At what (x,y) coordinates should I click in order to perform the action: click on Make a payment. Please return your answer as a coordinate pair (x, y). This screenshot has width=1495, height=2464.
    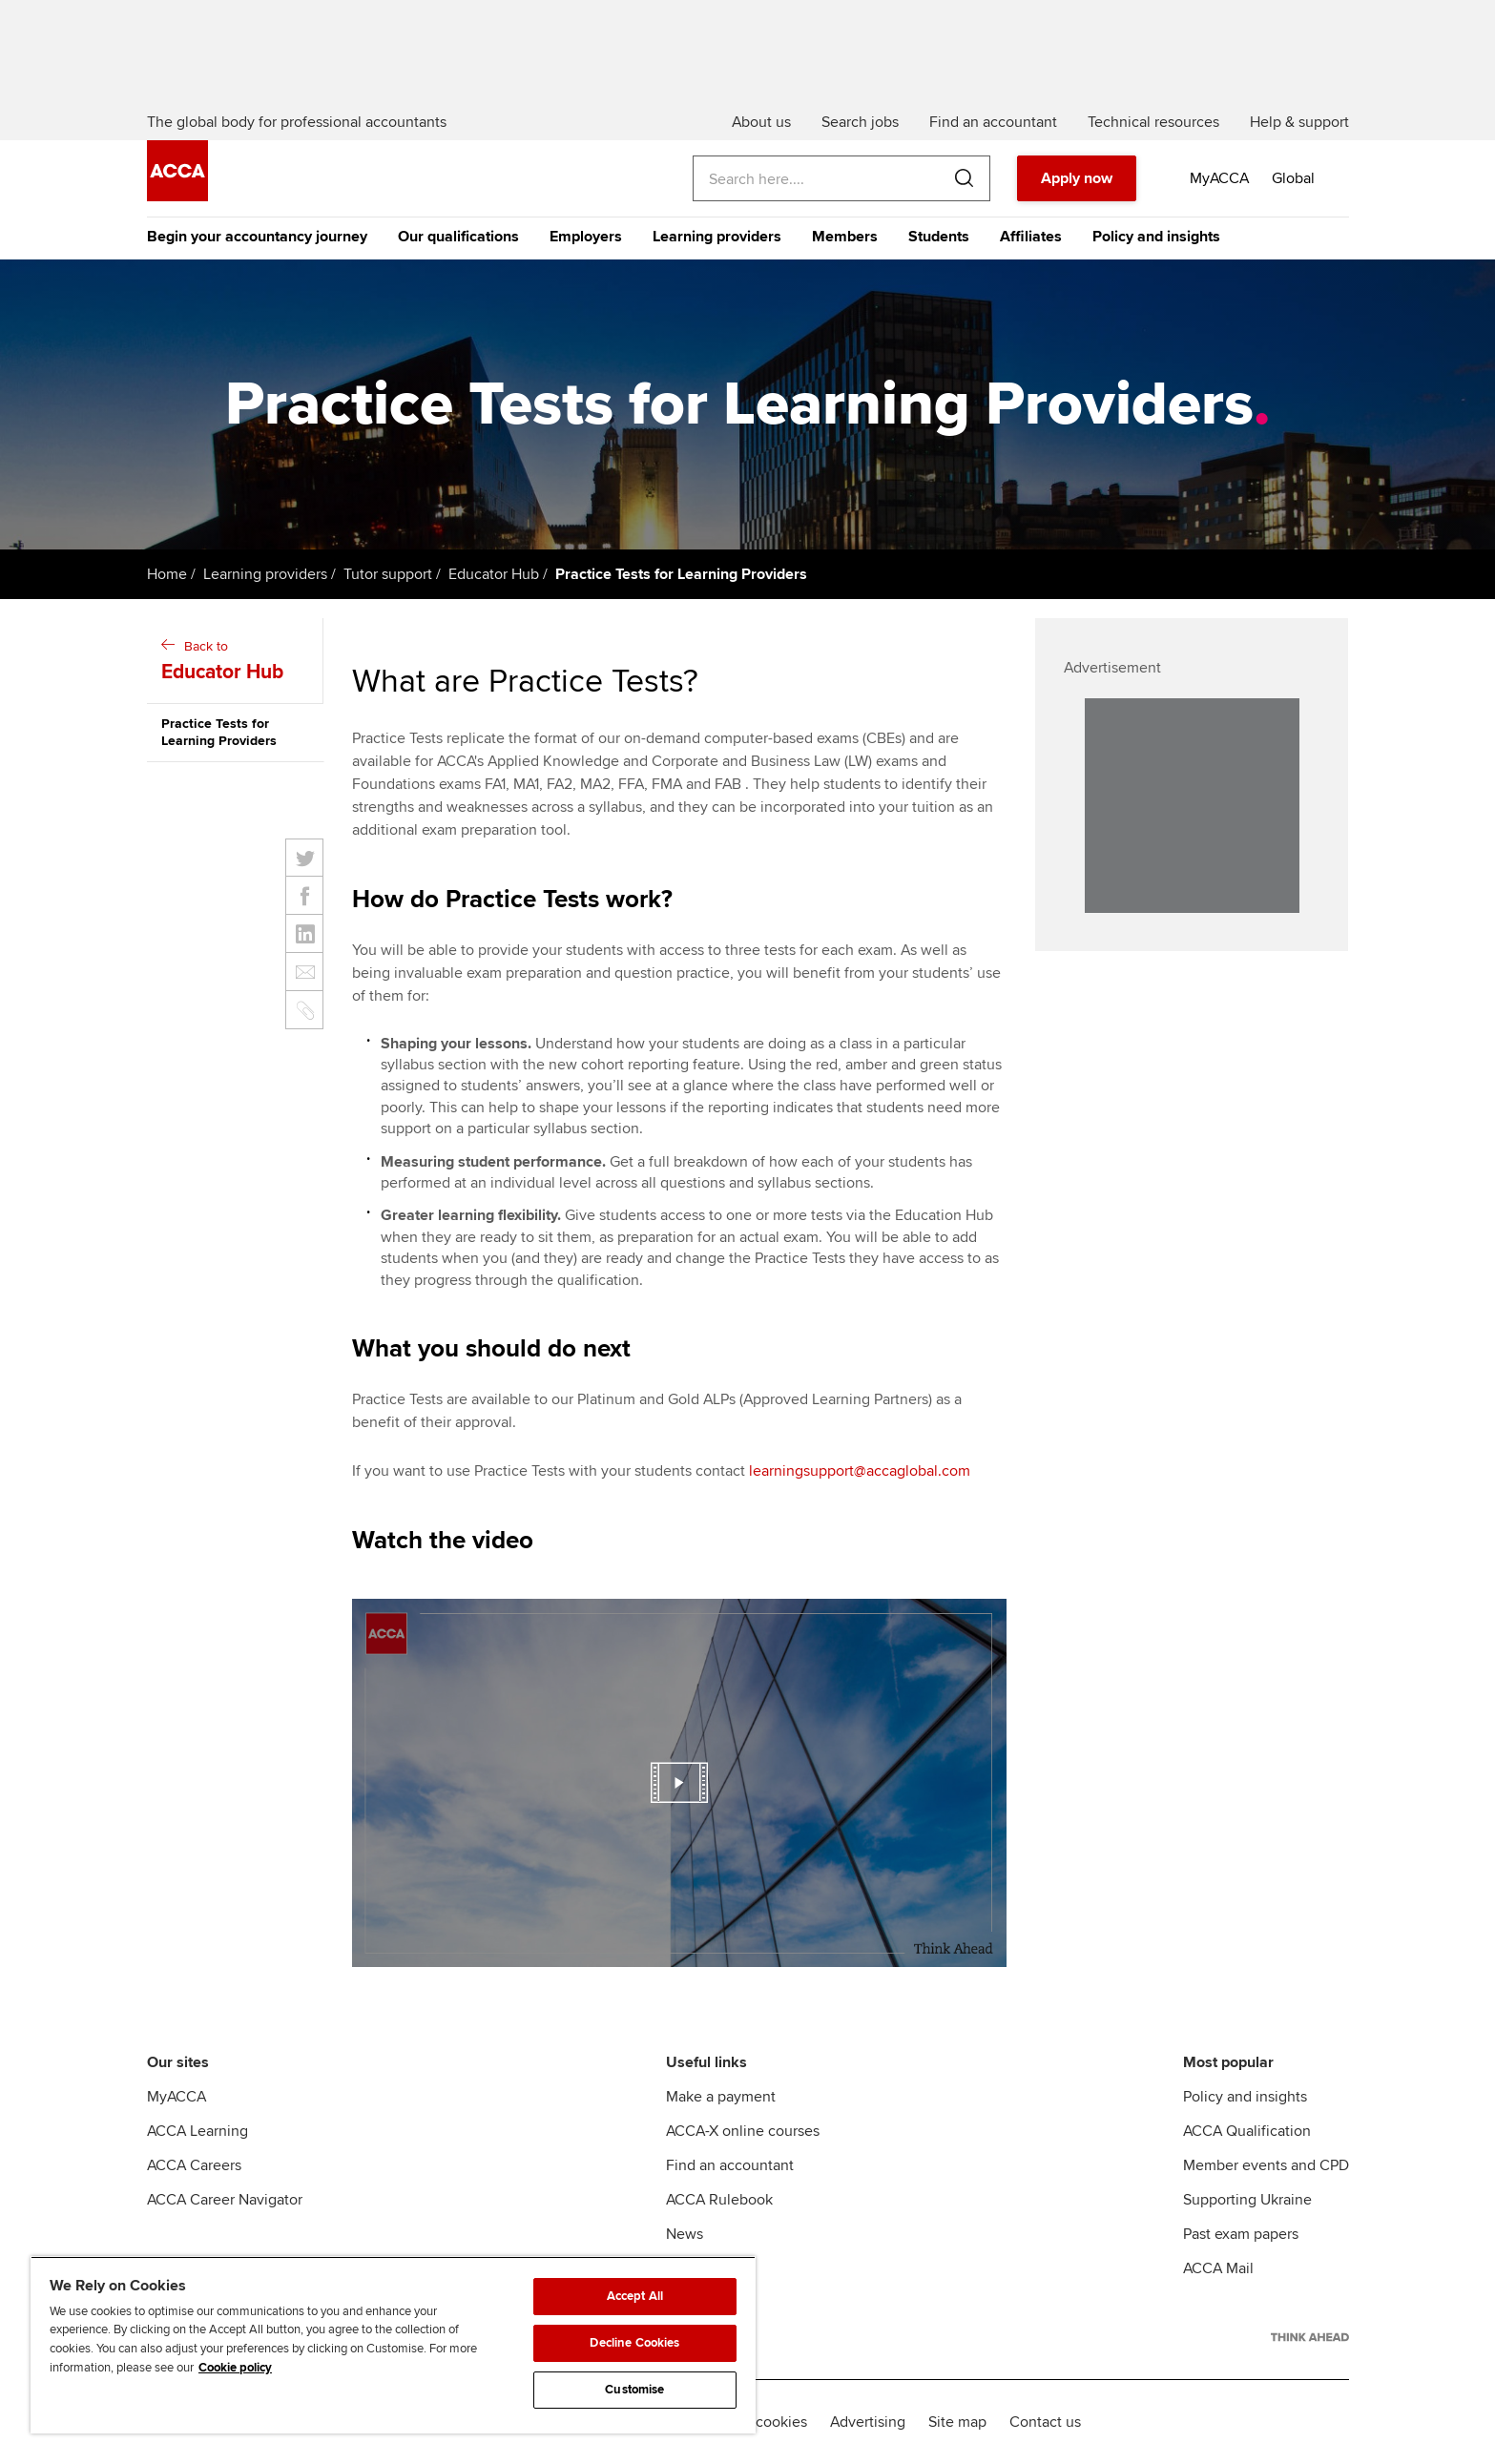
    Looking at the image, I should click on (721, 2096).